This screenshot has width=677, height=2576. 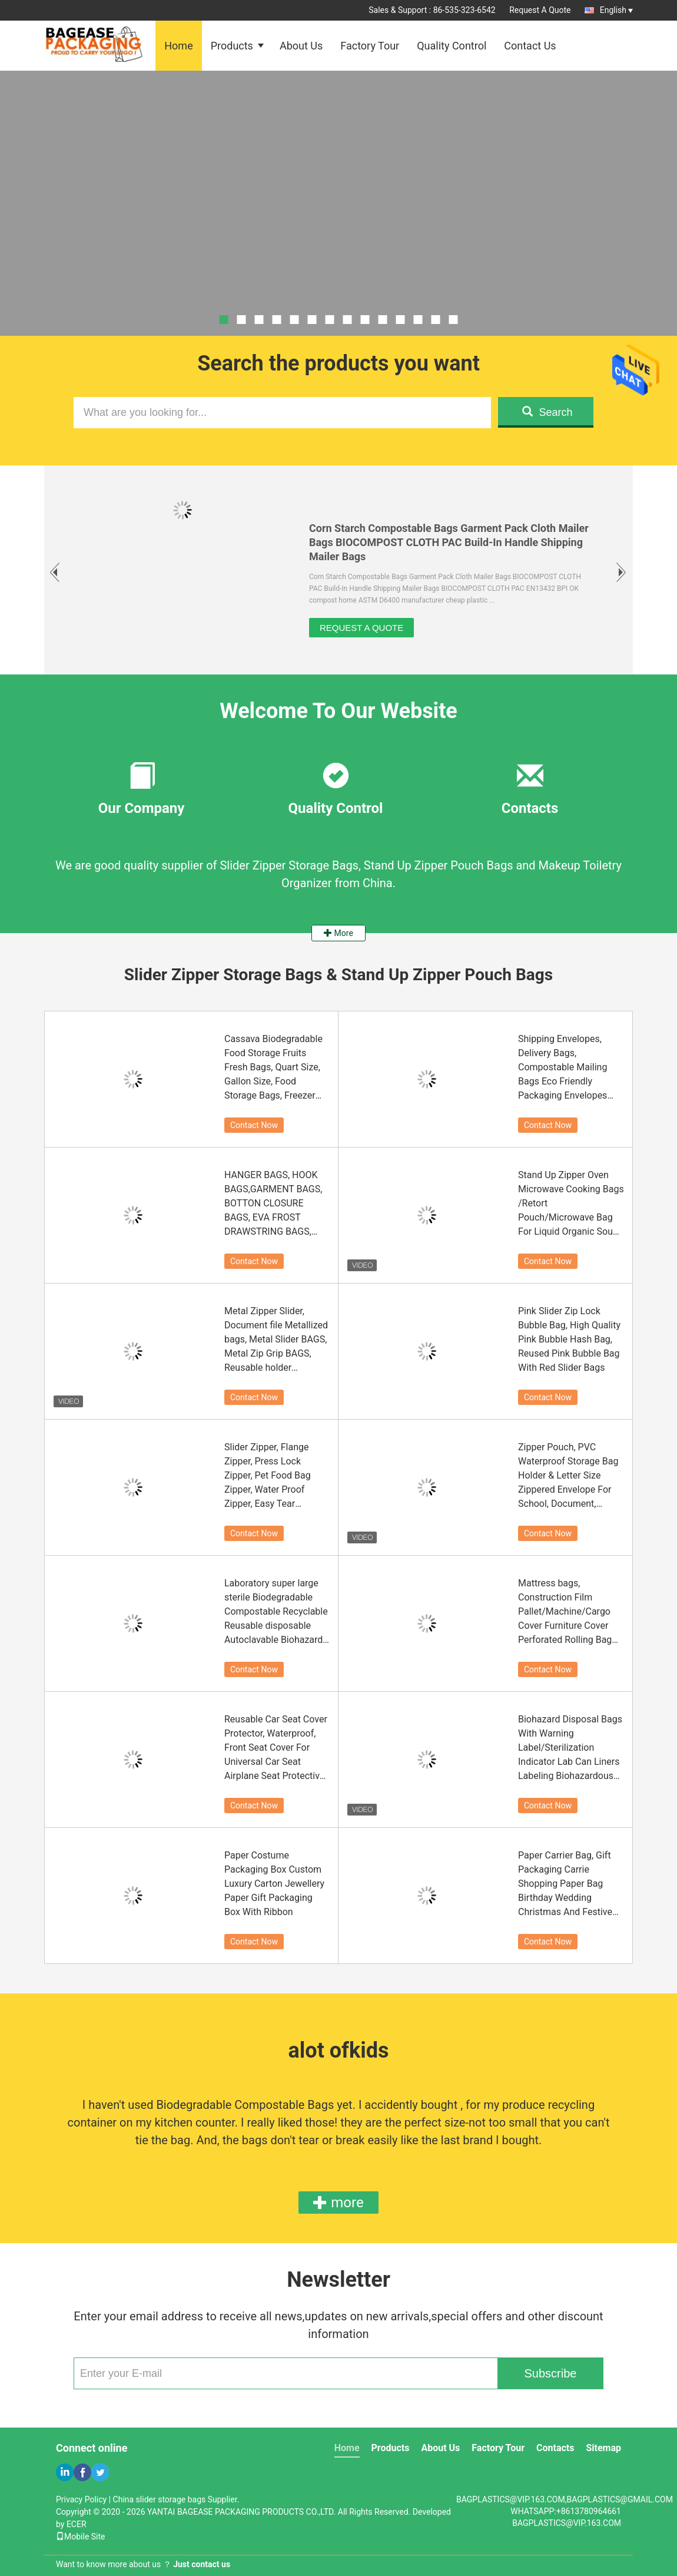 I want to click on Corn Starch Compostable Bags Garment Pack Cloth Mailer Bags BIOCOMPOST CLOTH PAC Build-In Handle Shipping Mailer Bags, so click(x=449, y=542).